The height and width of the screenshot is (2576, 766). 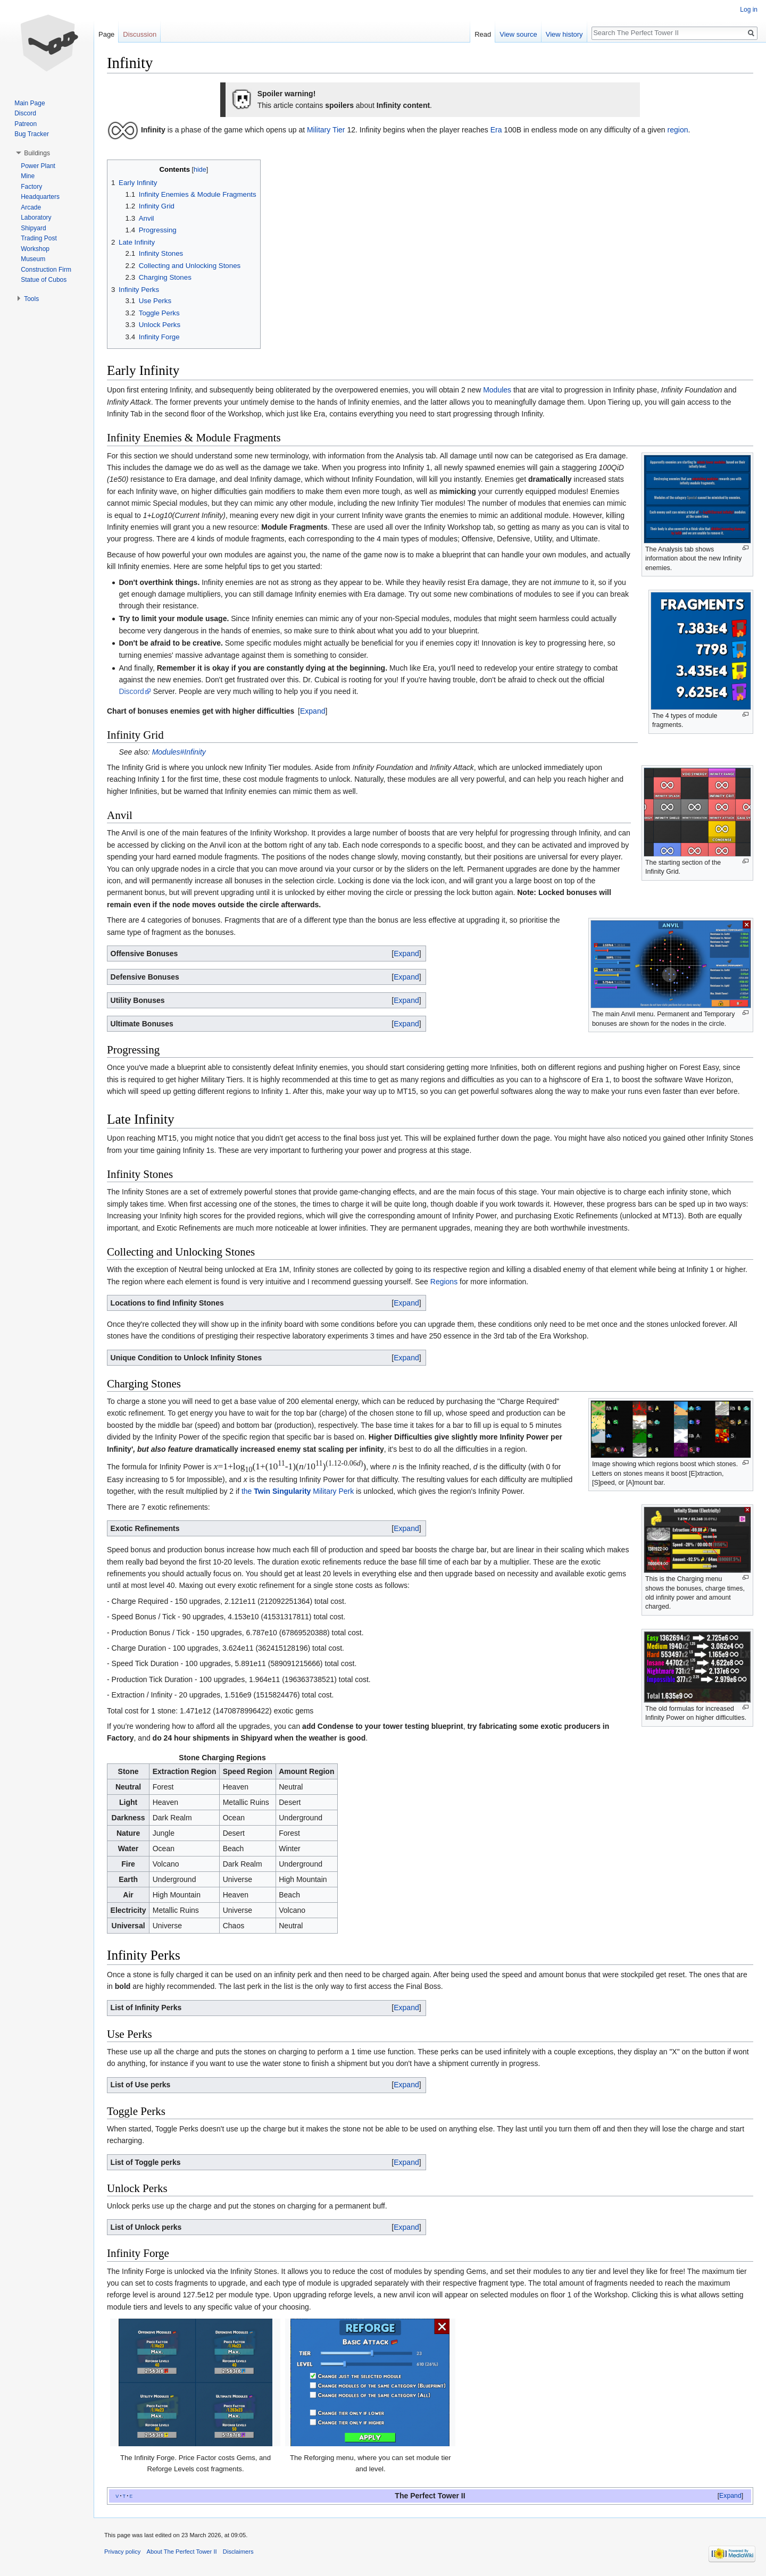 What do you see at coordinates (482, 34) in the screenshot?
I see `Read` at bounding box center [482, 34].